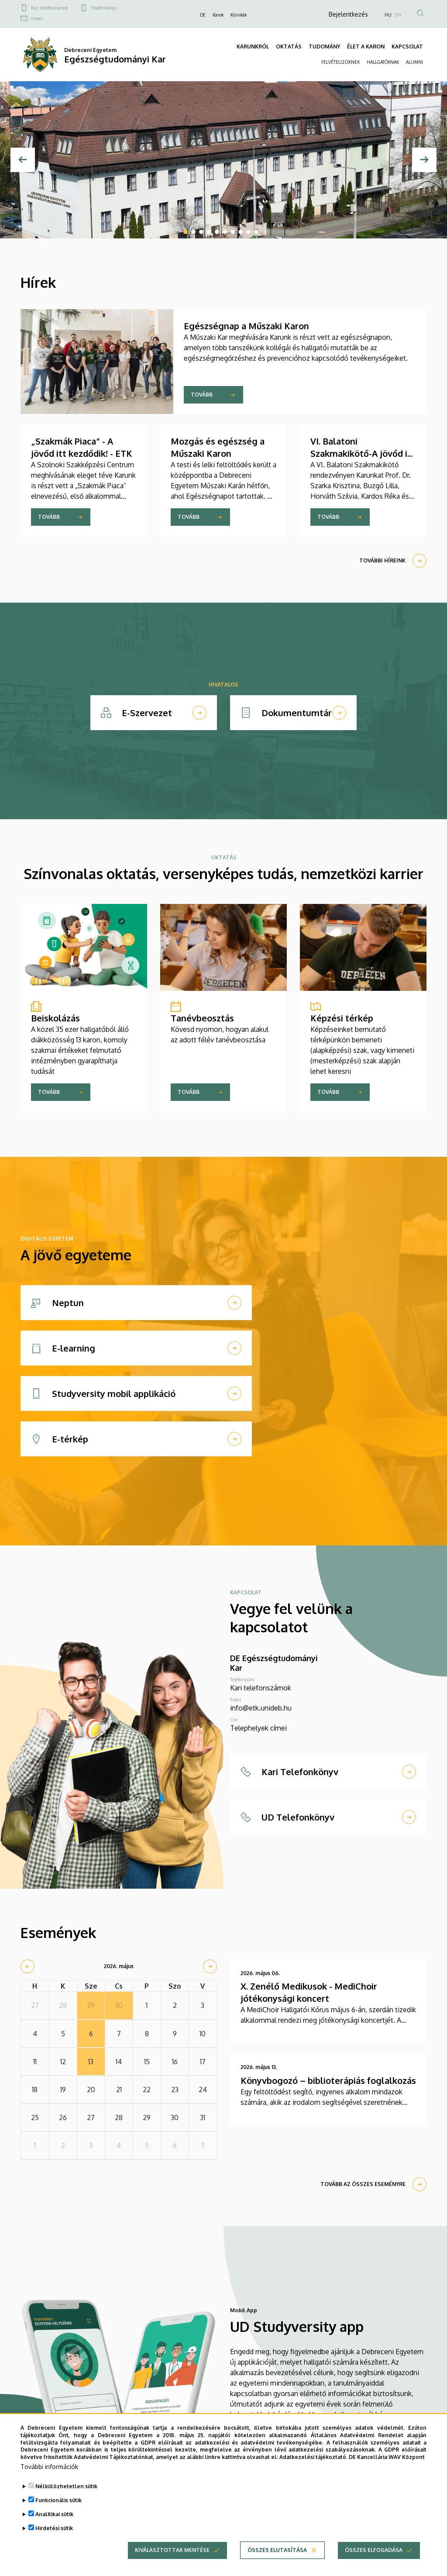 This screenshot has width=447, height=2576. Describe the element at coordinates (373, 2551) in the screenshot. I see `Összes elfogadása` at that location.